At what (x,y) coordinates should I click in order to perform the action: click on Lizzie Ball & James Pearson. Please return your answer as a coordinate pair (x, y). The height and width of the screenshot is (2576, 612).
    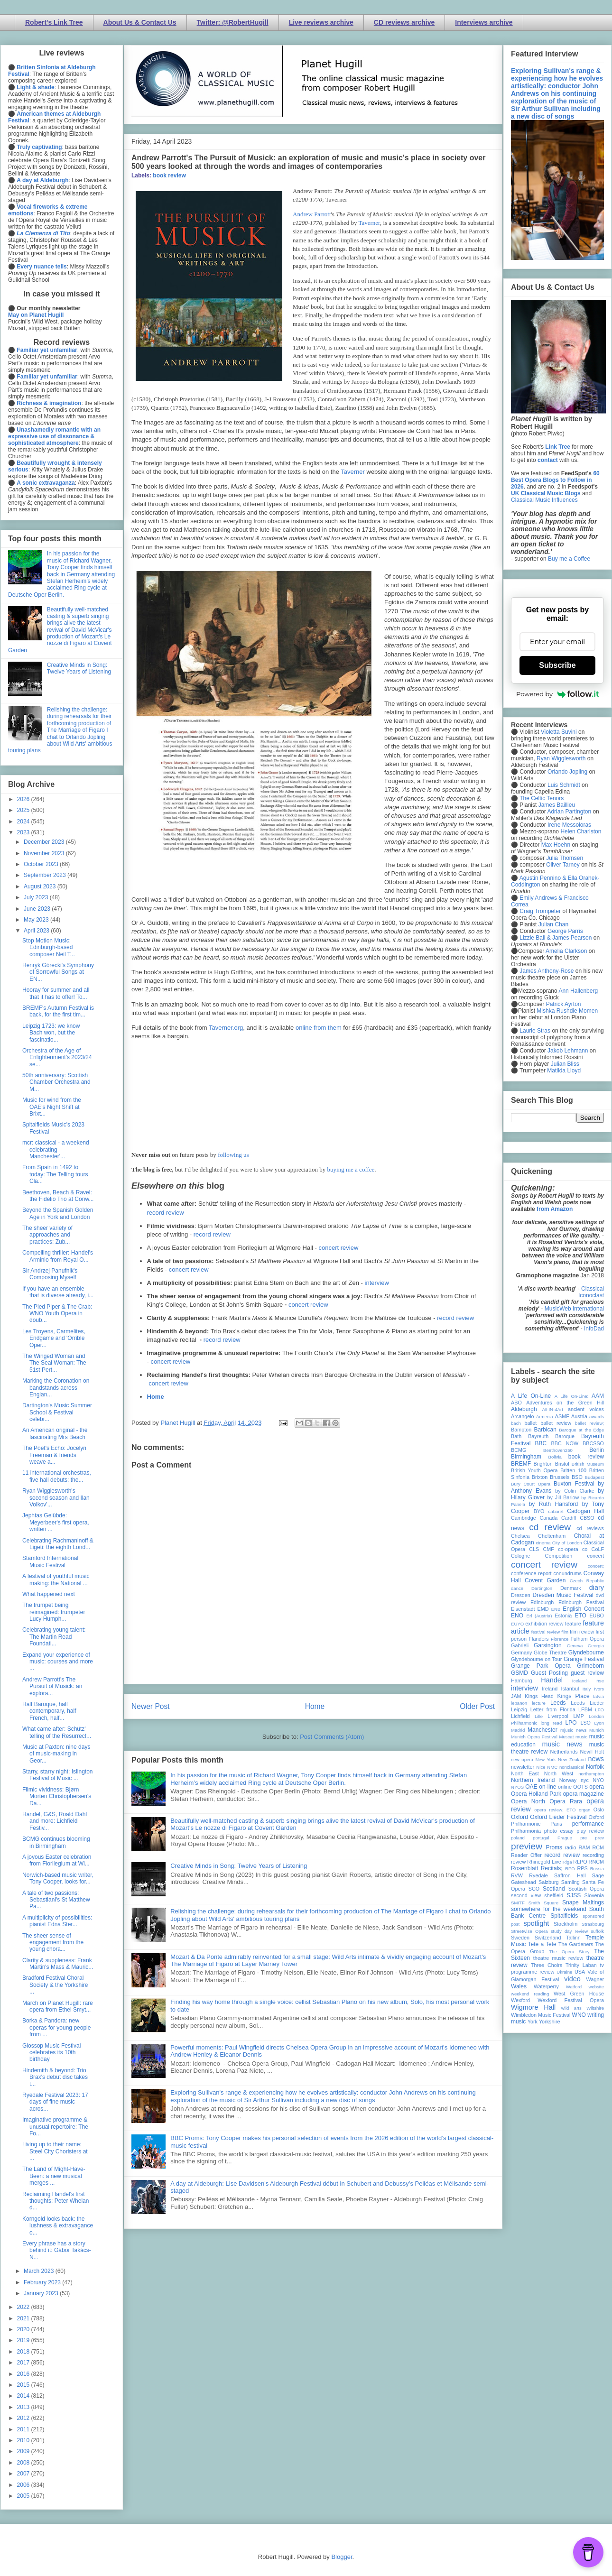
    Looking at the image, I should click on (555, 937).